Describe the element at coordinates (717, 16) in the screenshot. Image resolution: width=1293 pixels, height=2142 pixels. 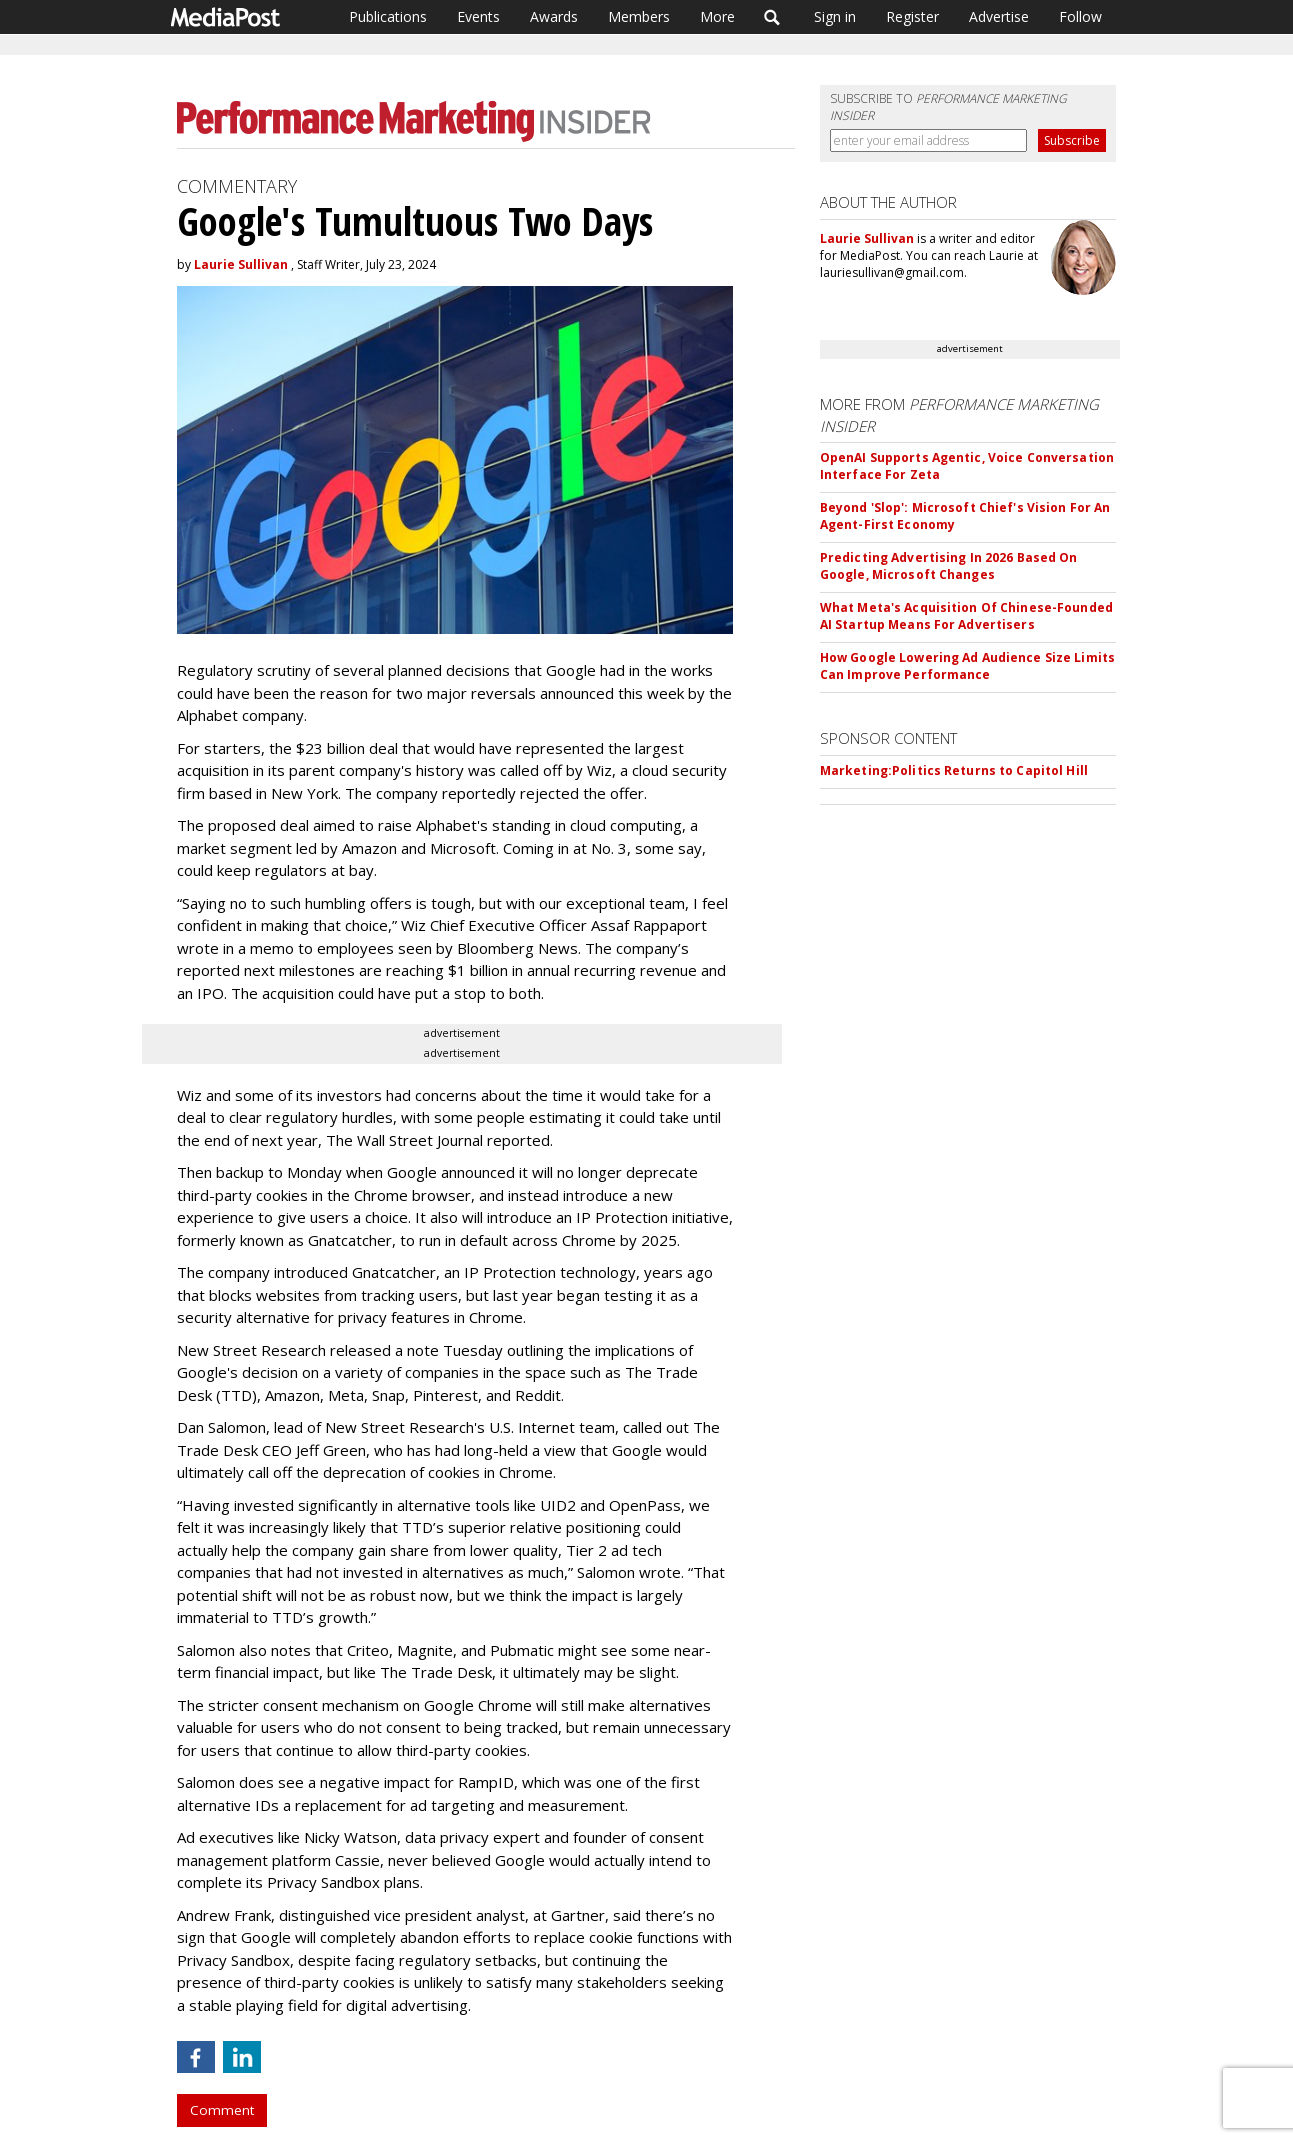
I see `More` at that location.